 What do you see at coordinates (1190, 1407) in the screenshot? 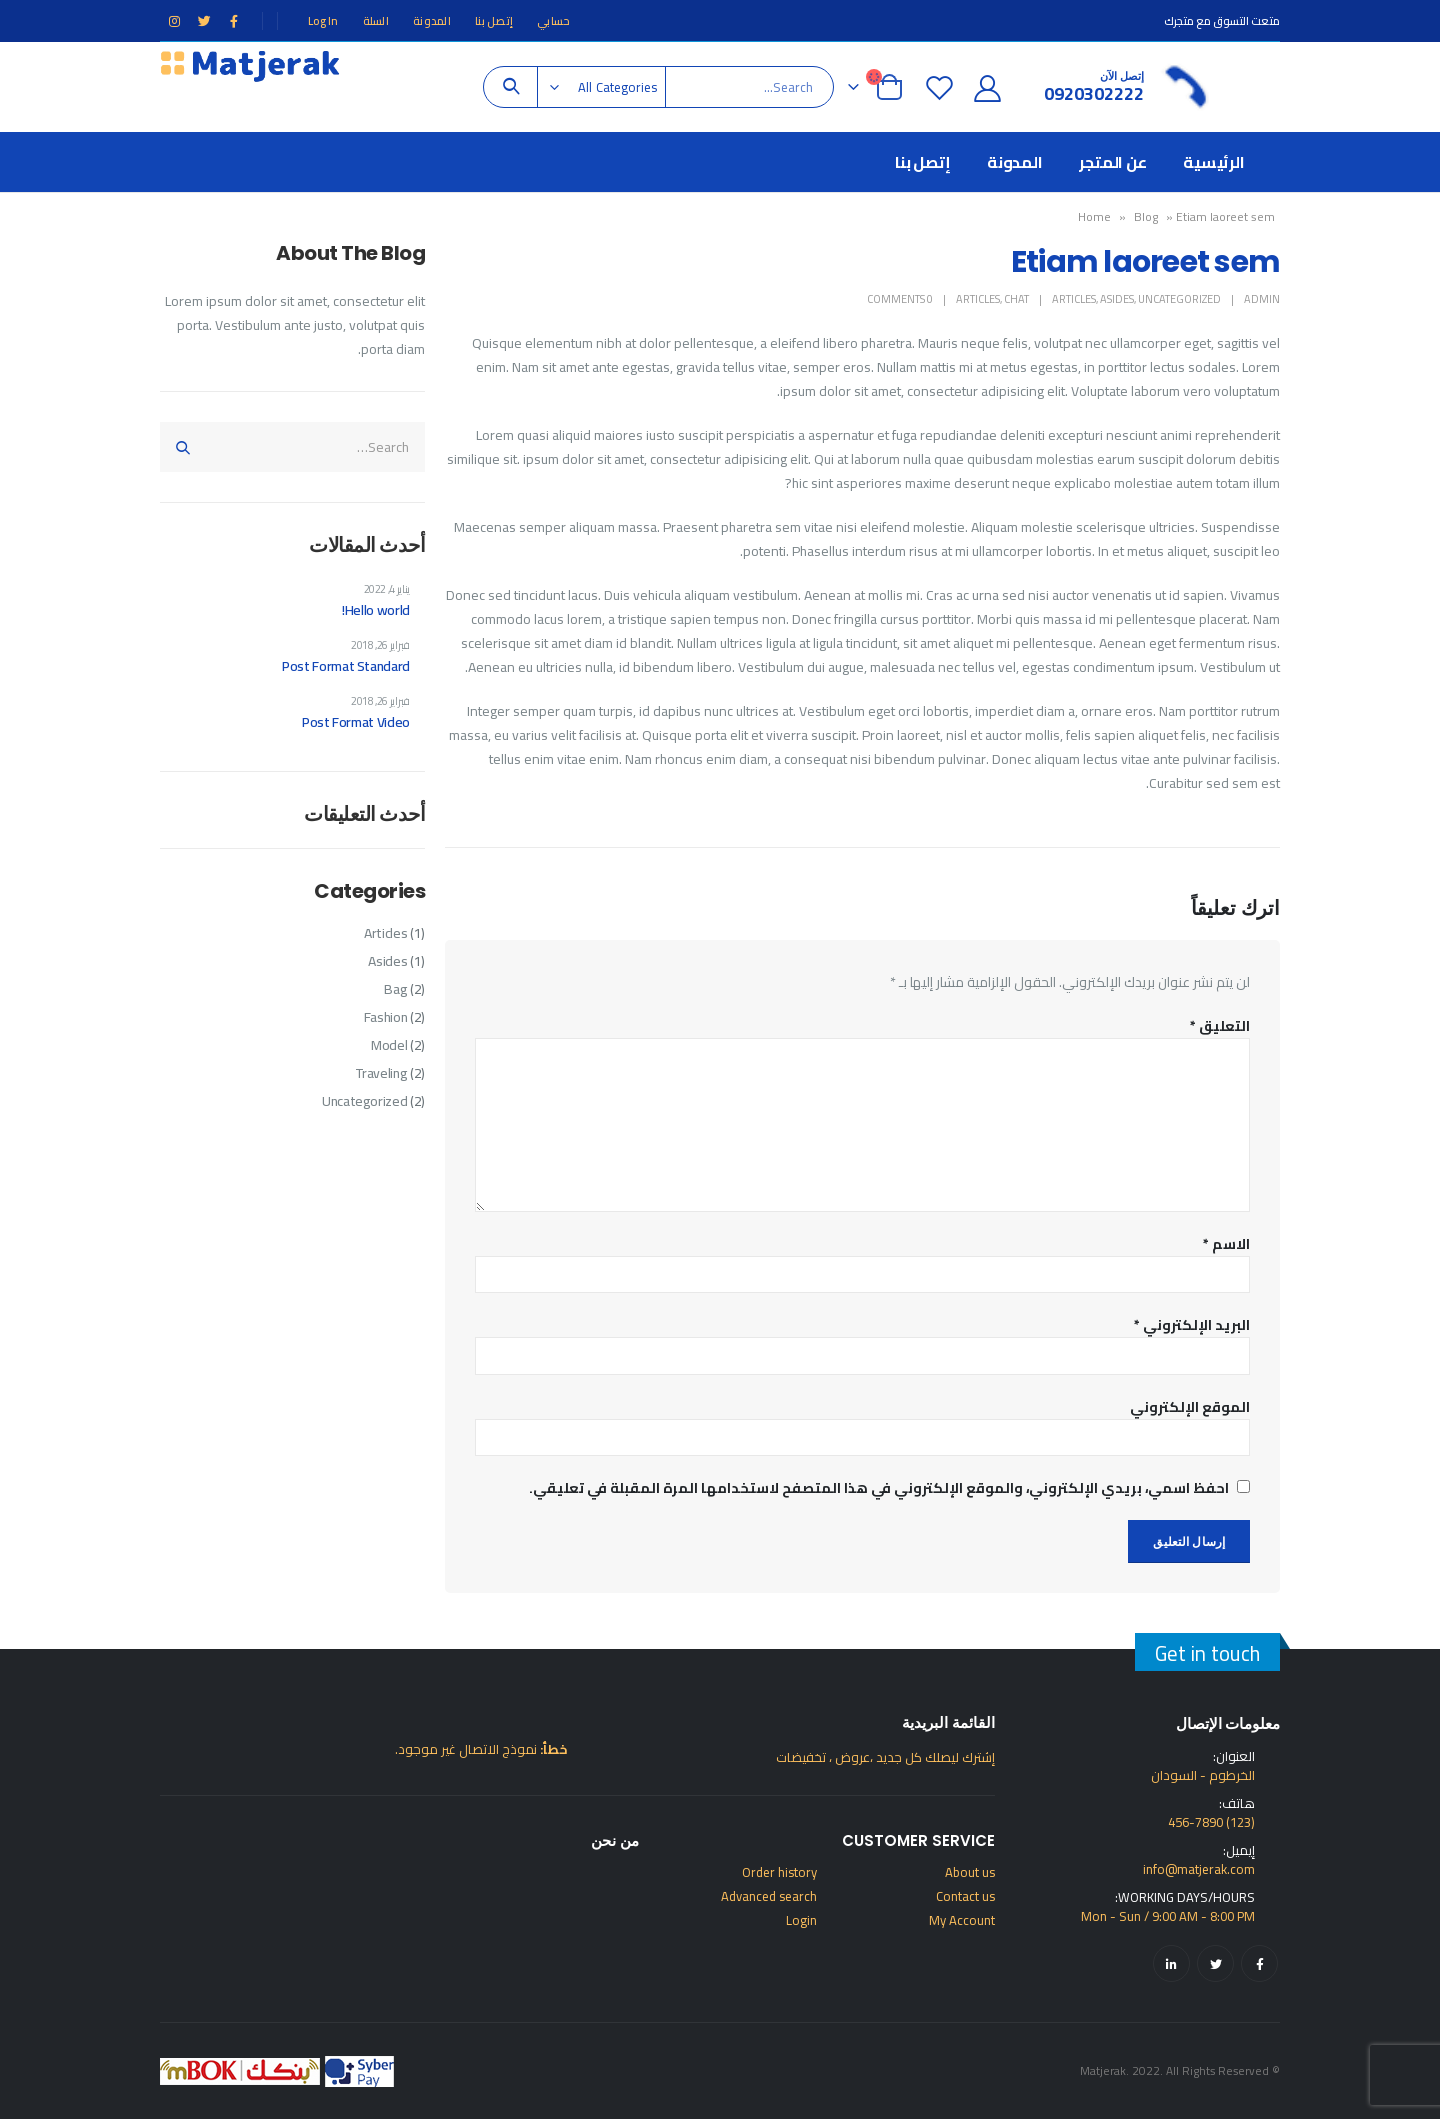
I see `الموقع الإلكتروني` at bounding box center [1190, 1407].